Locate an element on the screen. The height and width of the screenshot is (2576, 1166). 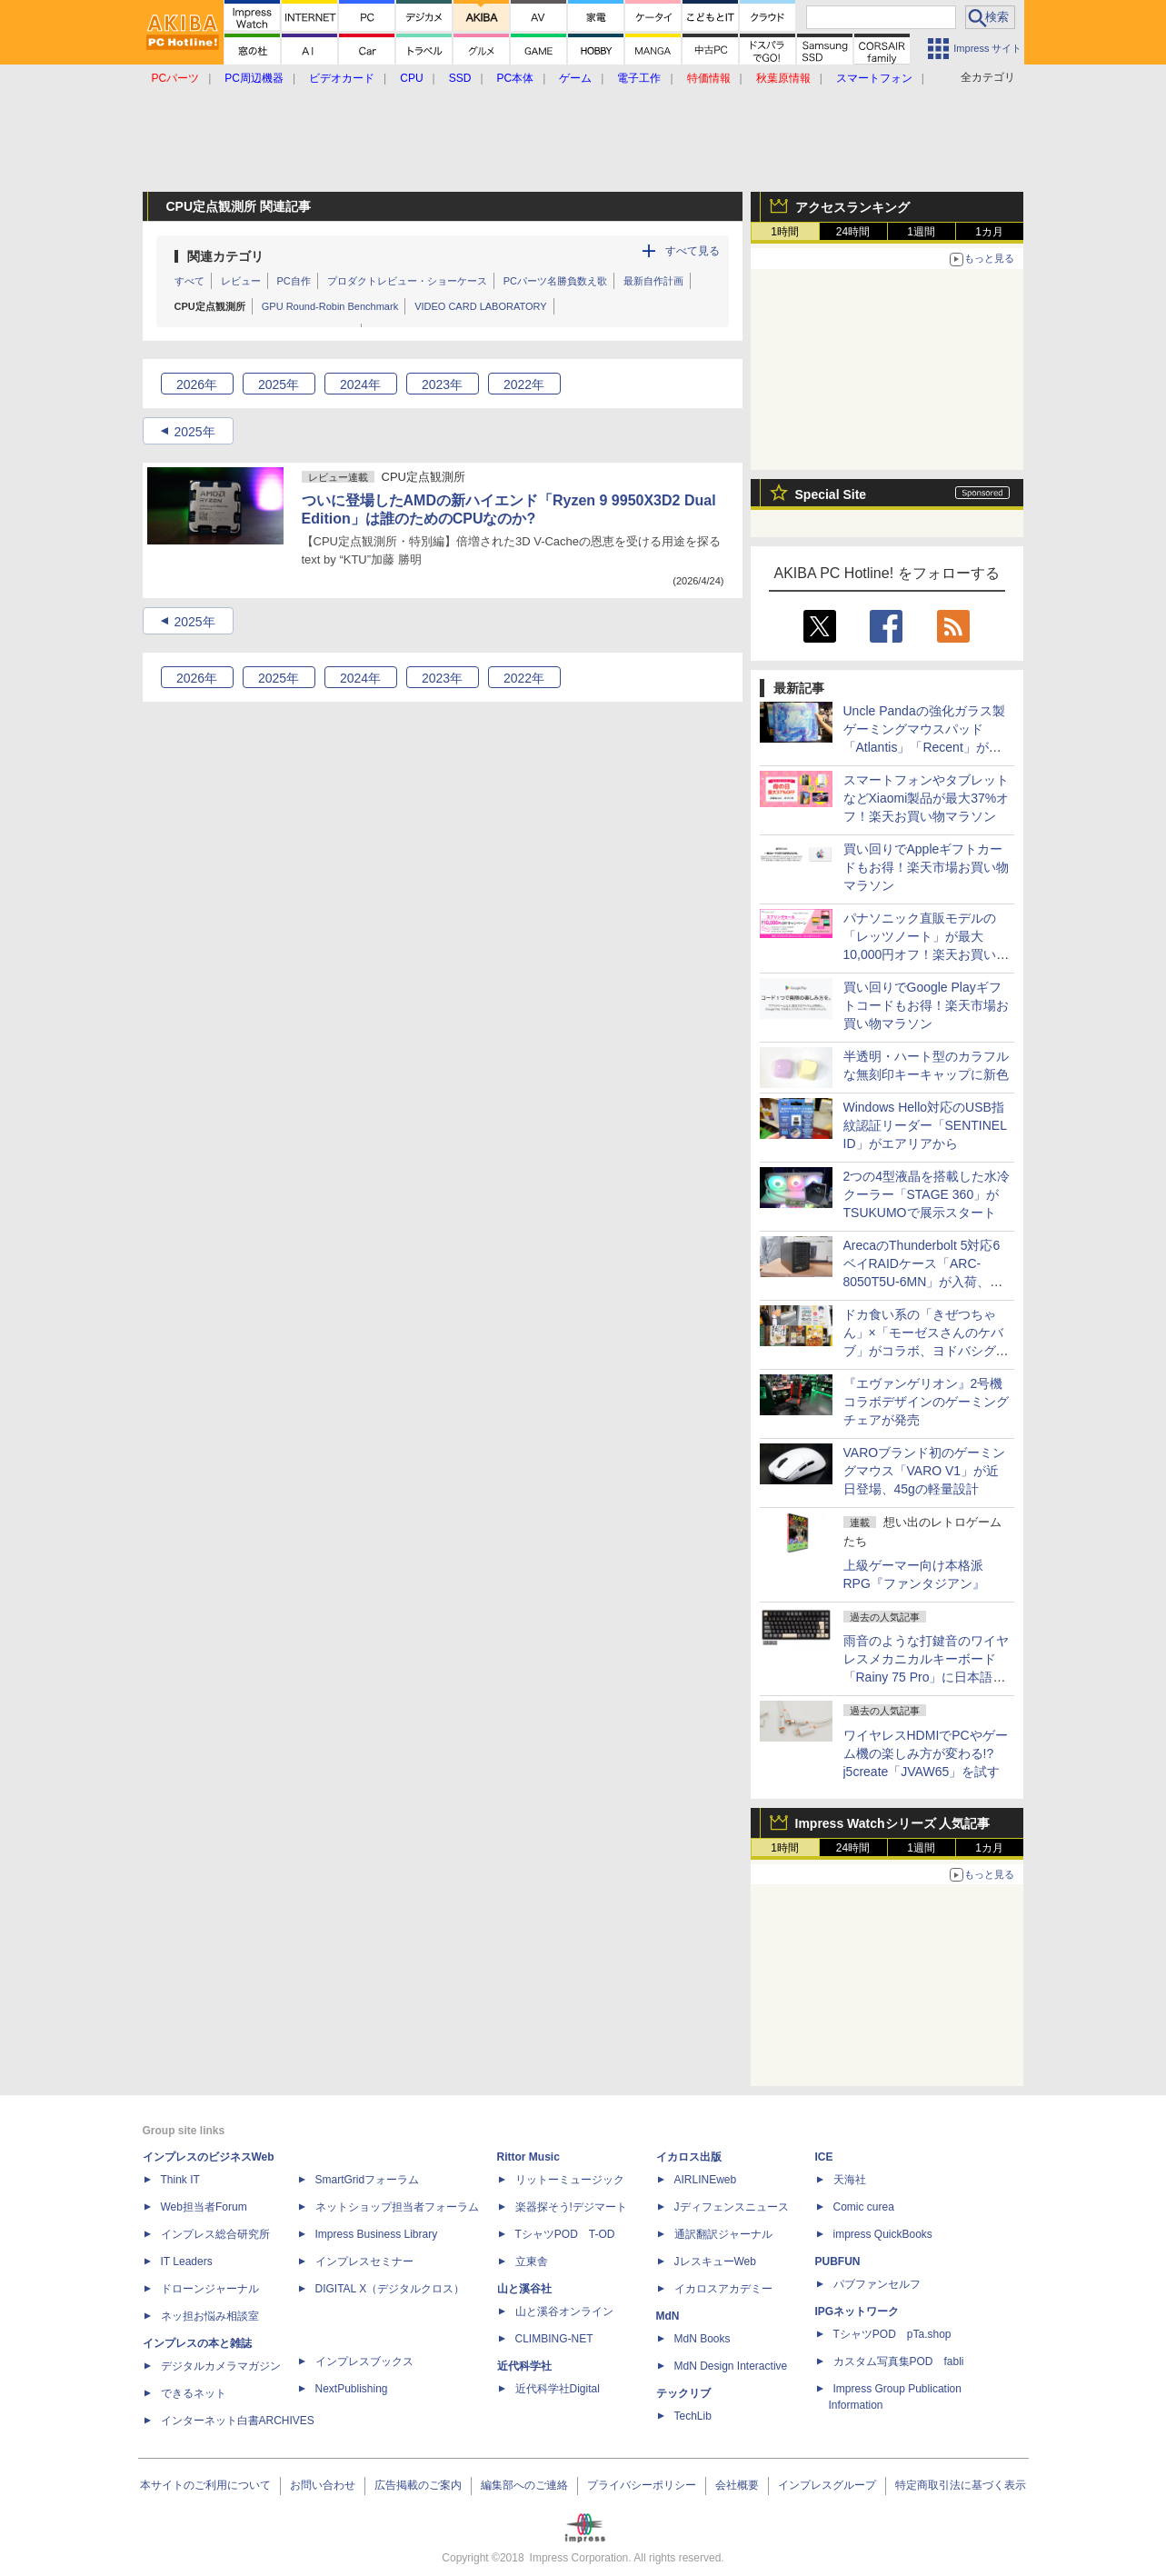
2022 is located at coordinates (523, 384).